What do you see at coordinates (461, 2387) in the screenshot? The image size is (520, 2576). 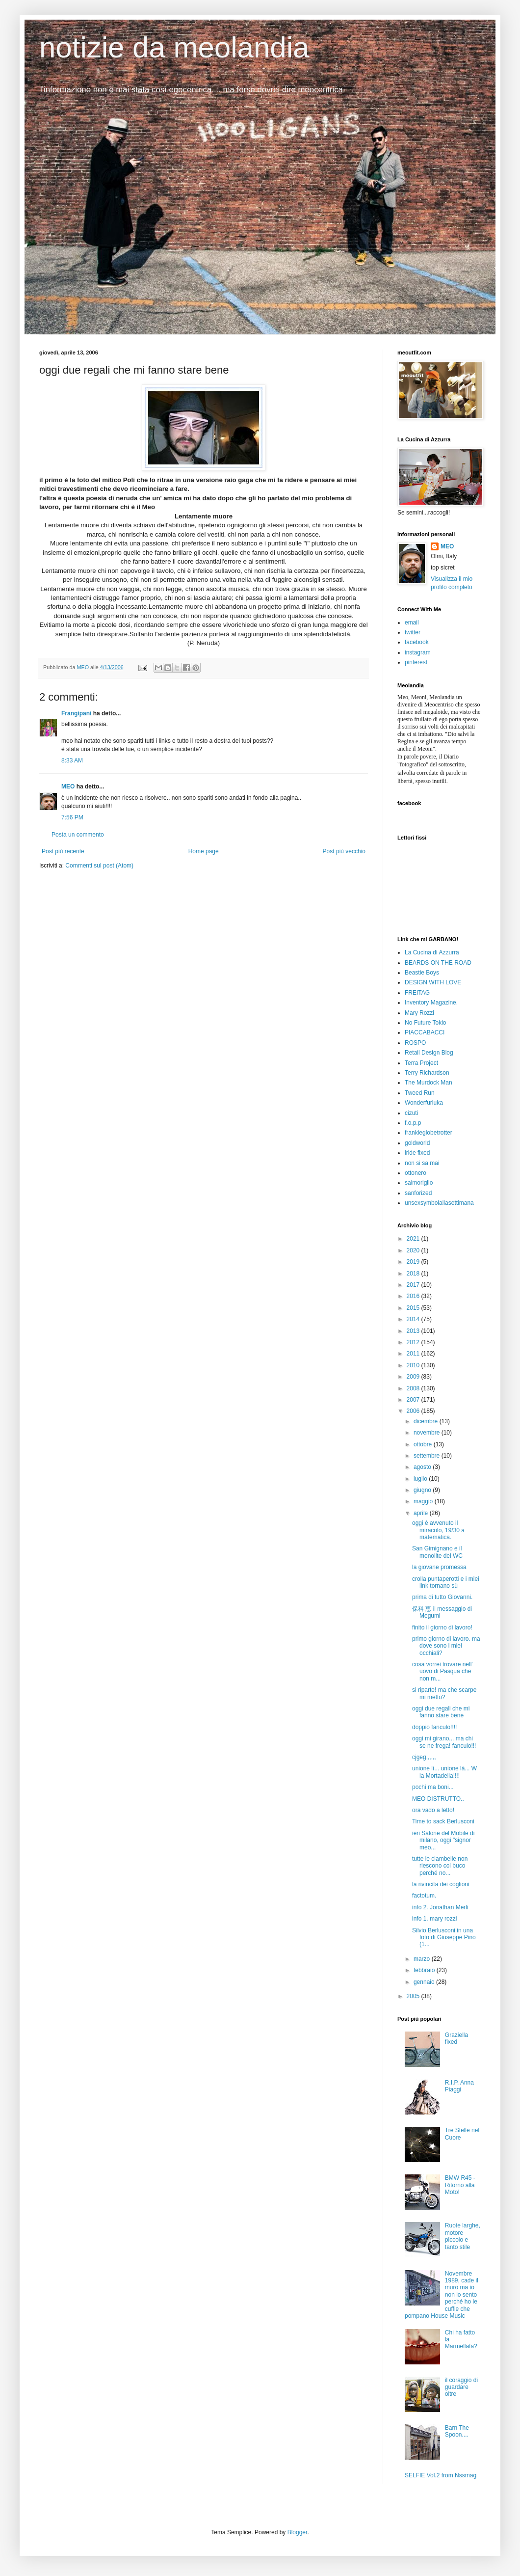 I see `il coraggio di guardare oltre` at bounding box center [461, 2387].